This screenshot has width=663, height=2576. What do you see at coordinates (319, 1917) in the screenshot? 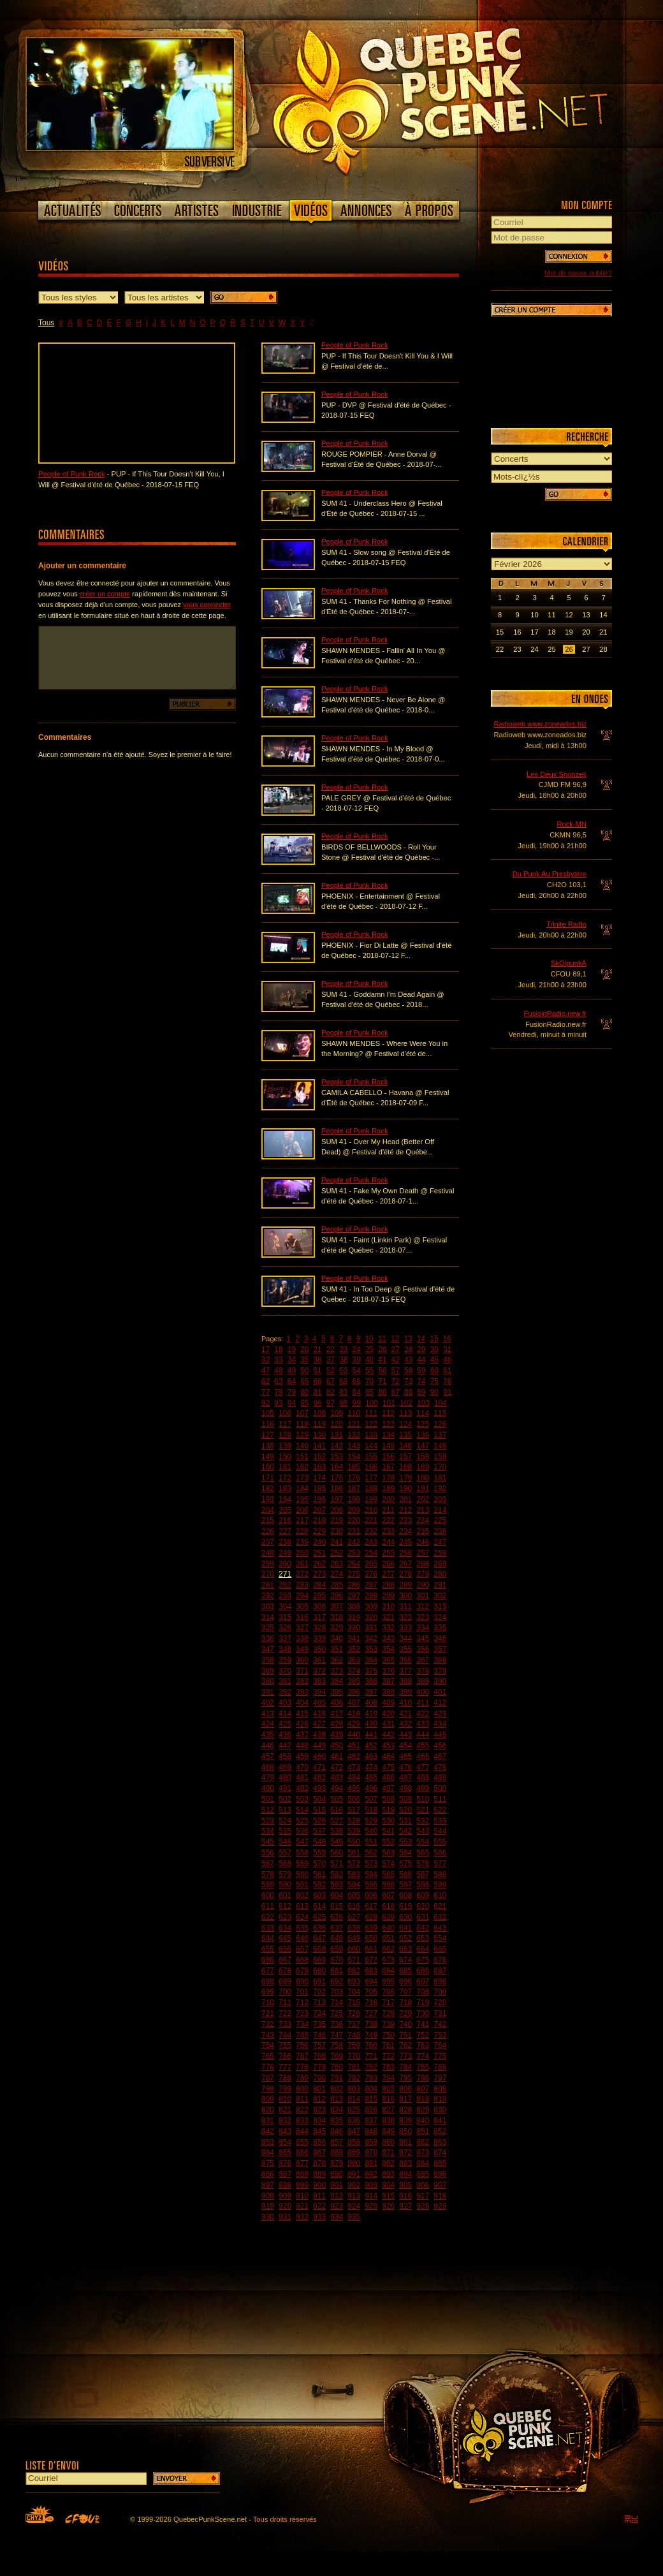
I see `625` at bounding box center [319, 1917].